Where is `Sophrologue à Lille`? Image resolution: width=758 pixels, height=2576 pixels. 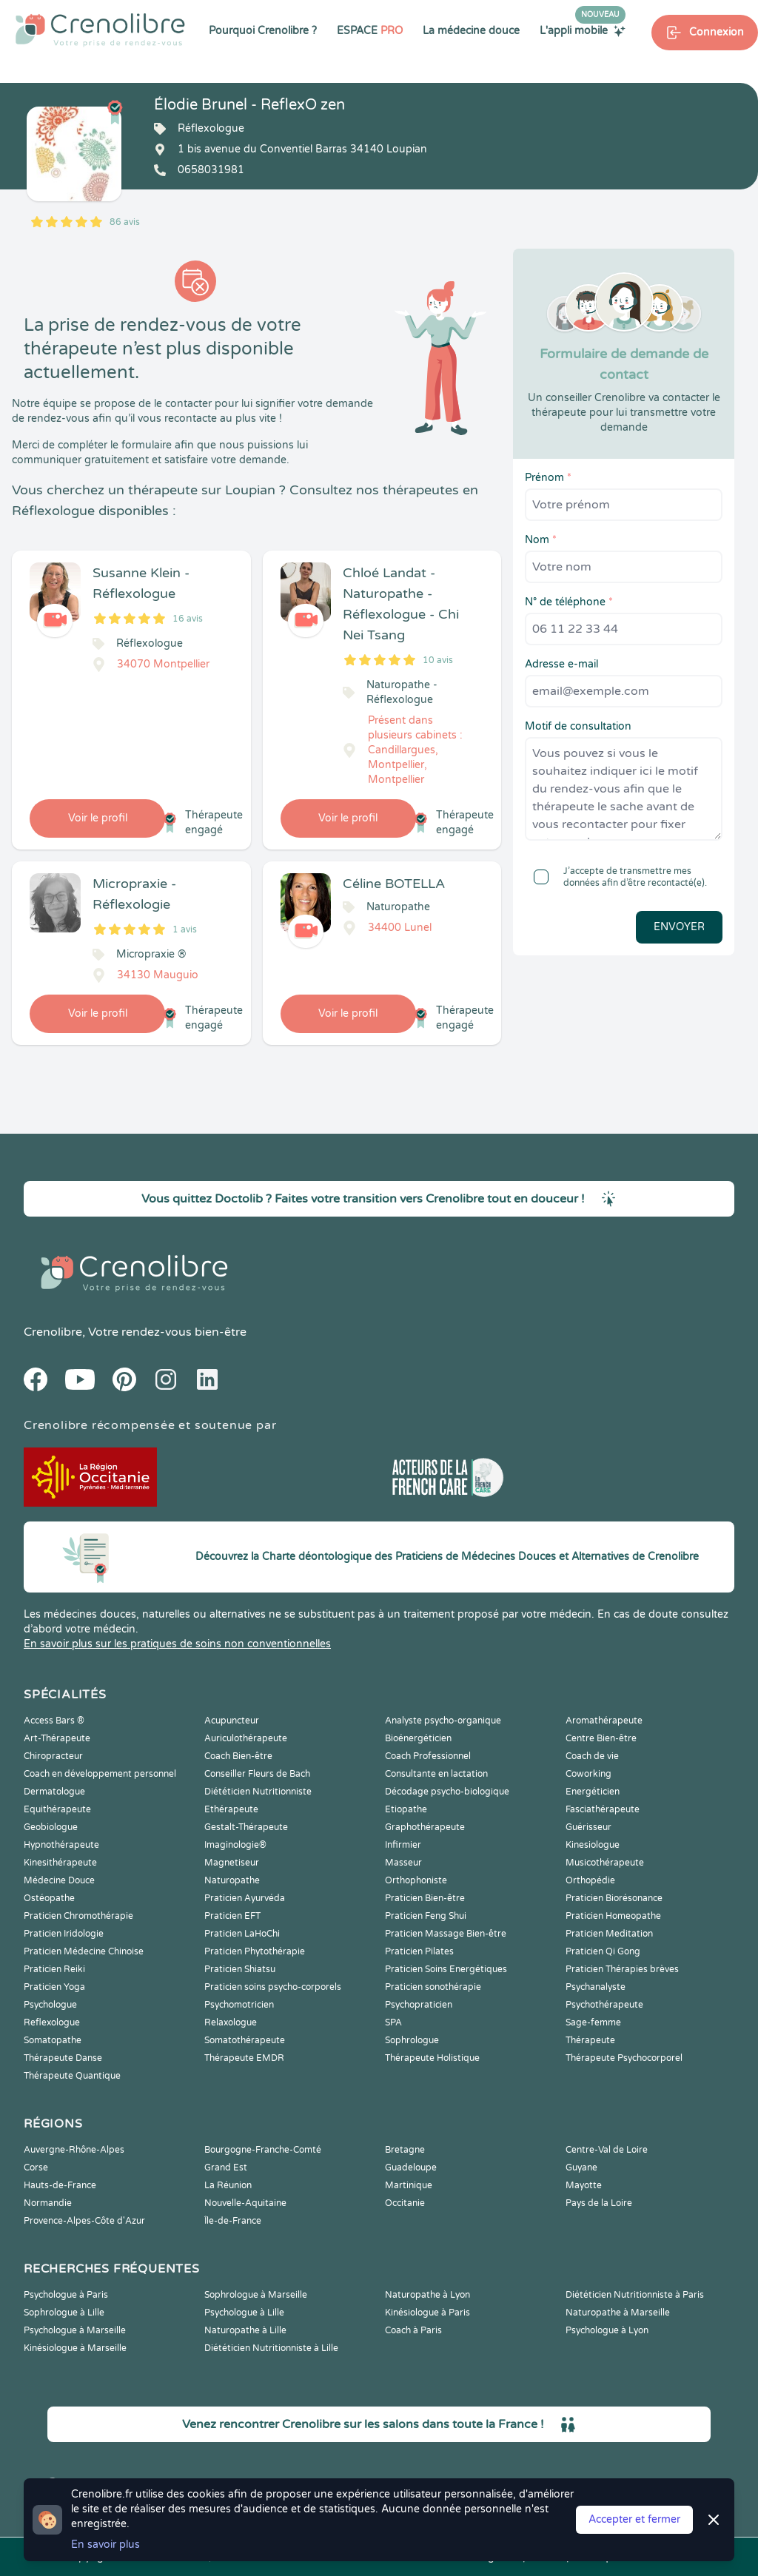 Sophrologue à Lille is located at coordinates (64, 2312).